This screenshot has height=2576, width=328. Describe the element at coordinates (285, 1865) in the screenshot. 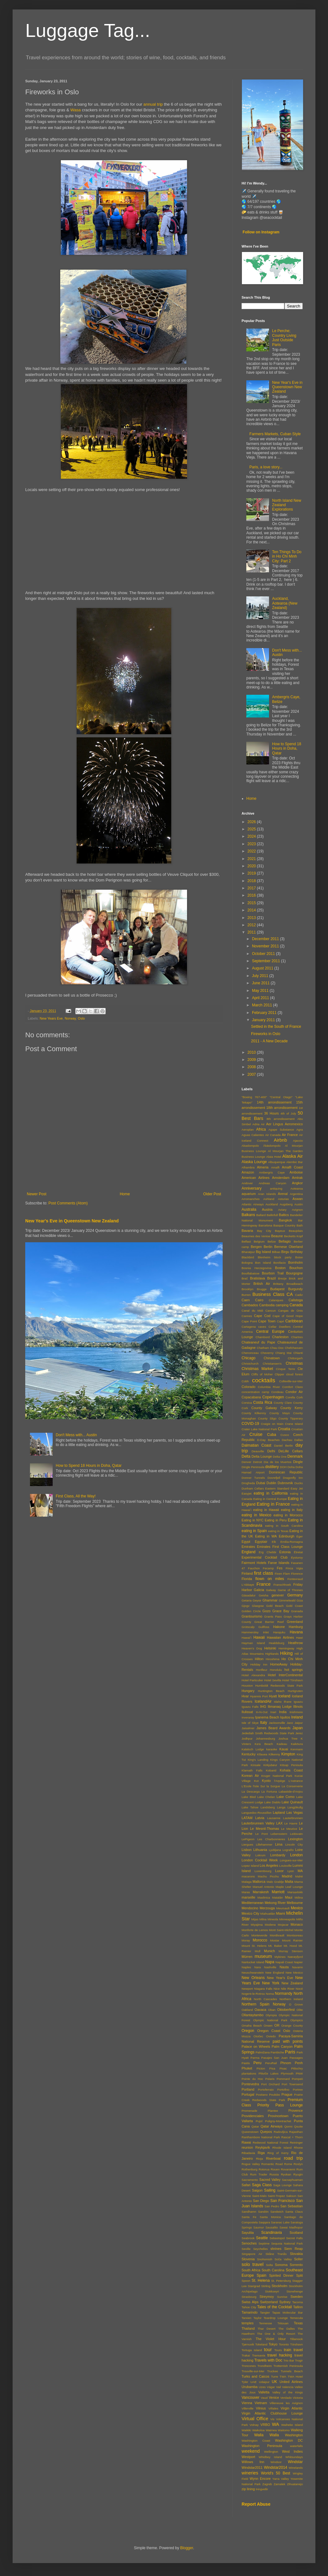

I see `Louisville` at that location.